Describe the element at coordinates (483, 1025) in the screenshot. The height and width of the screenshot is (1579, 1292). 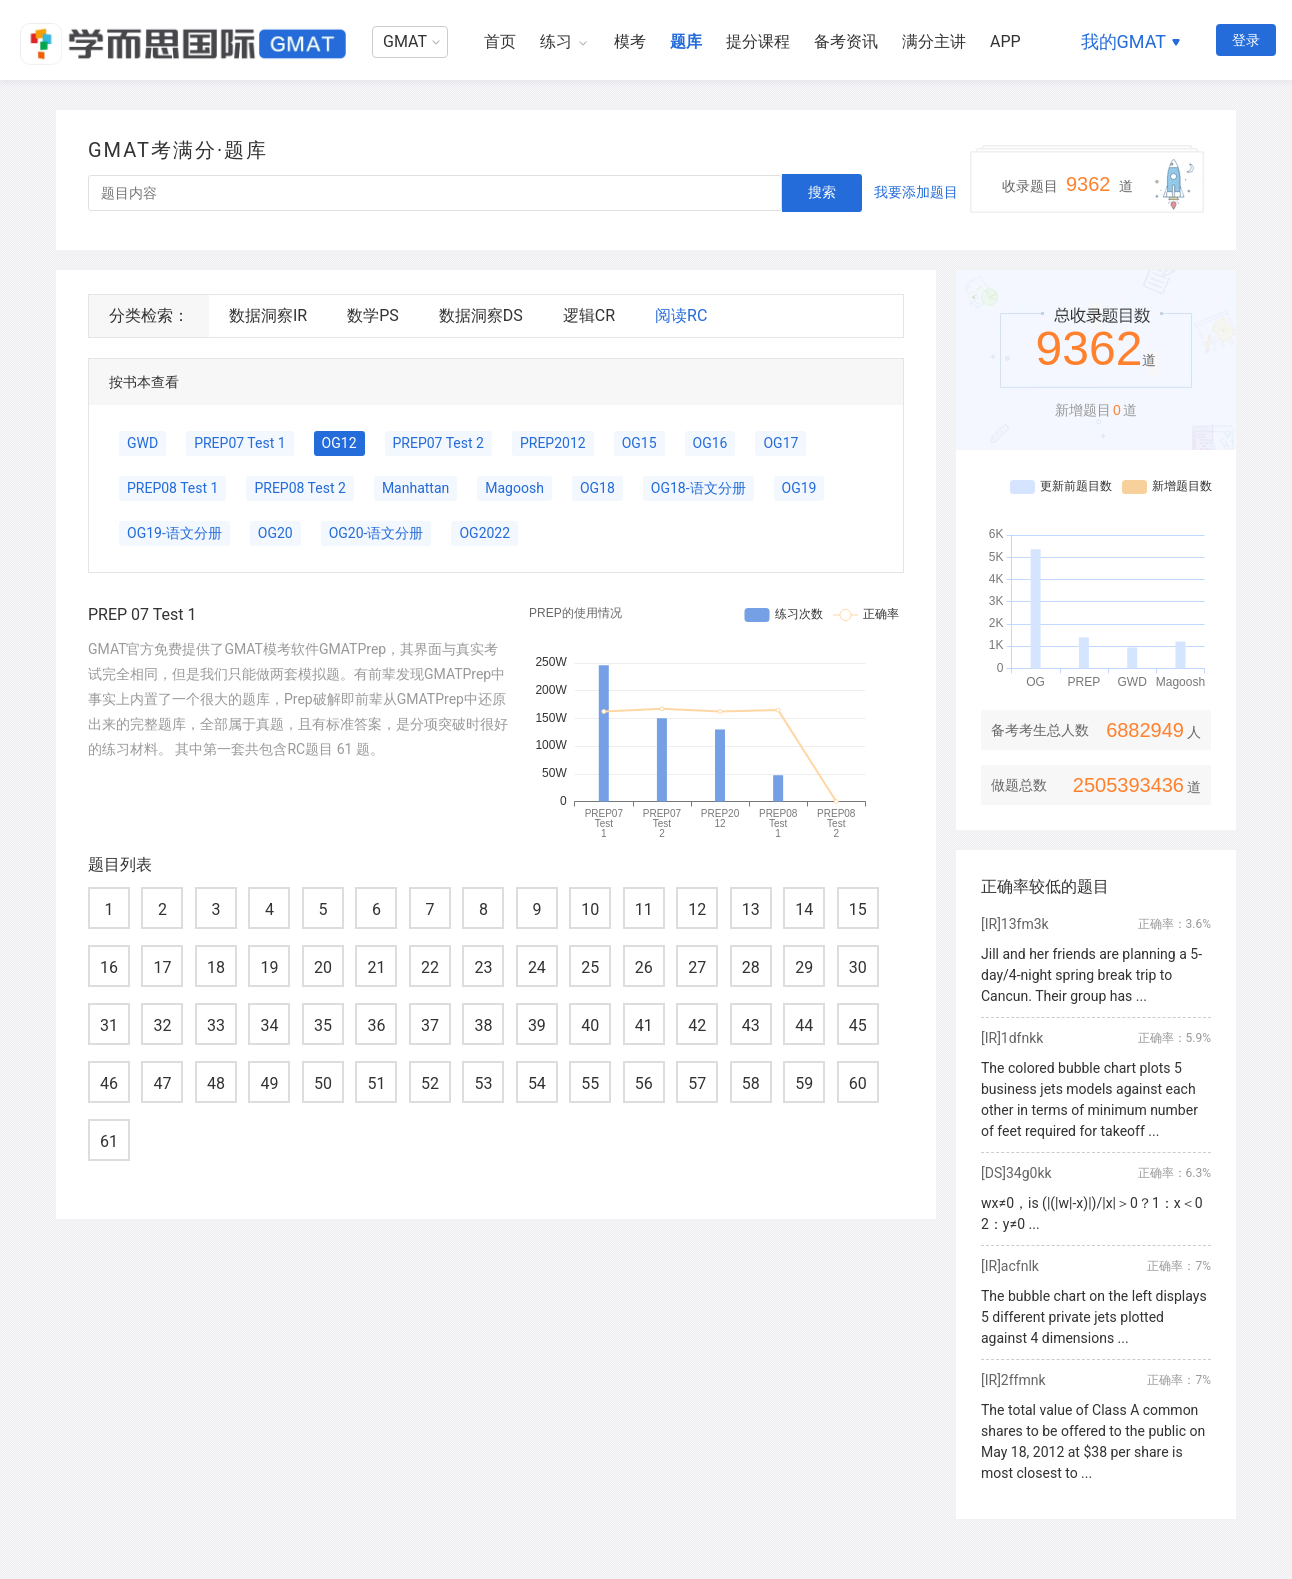
I see `38` at that location.